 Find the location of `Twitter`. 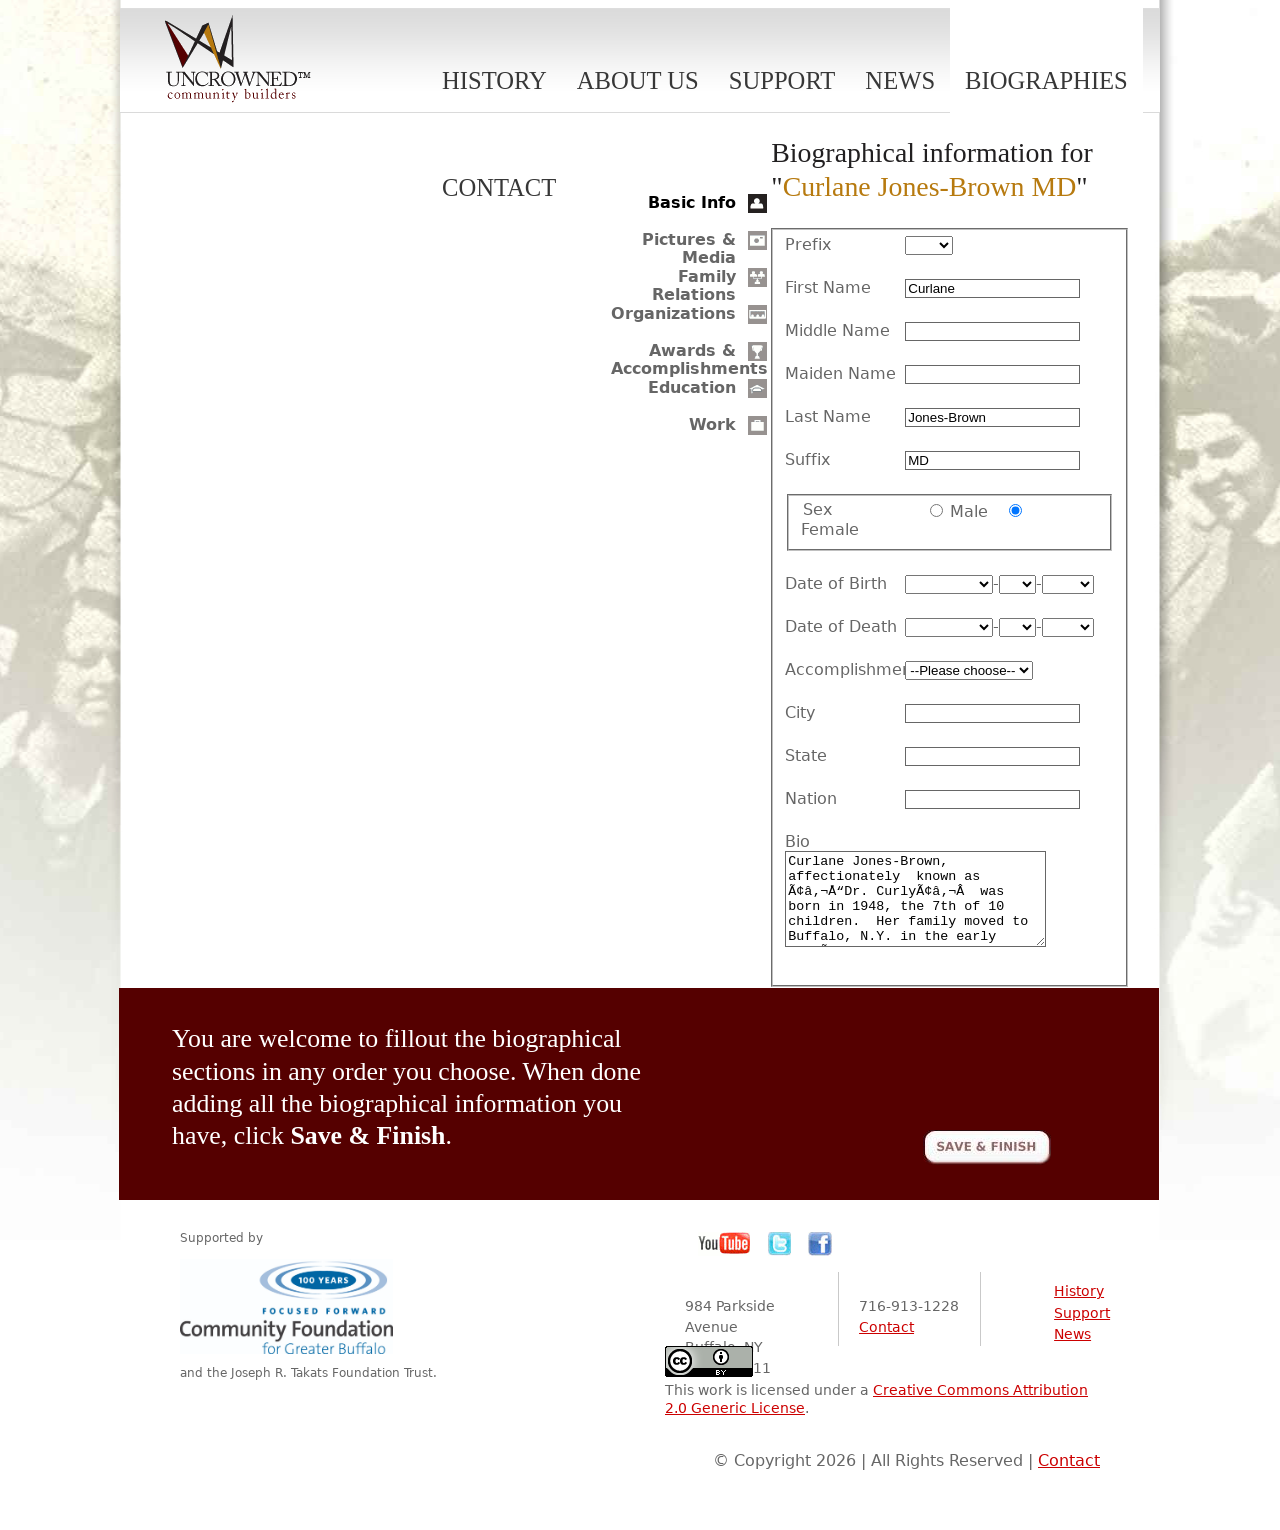

Twitter is located at coordinates (780, 1262).